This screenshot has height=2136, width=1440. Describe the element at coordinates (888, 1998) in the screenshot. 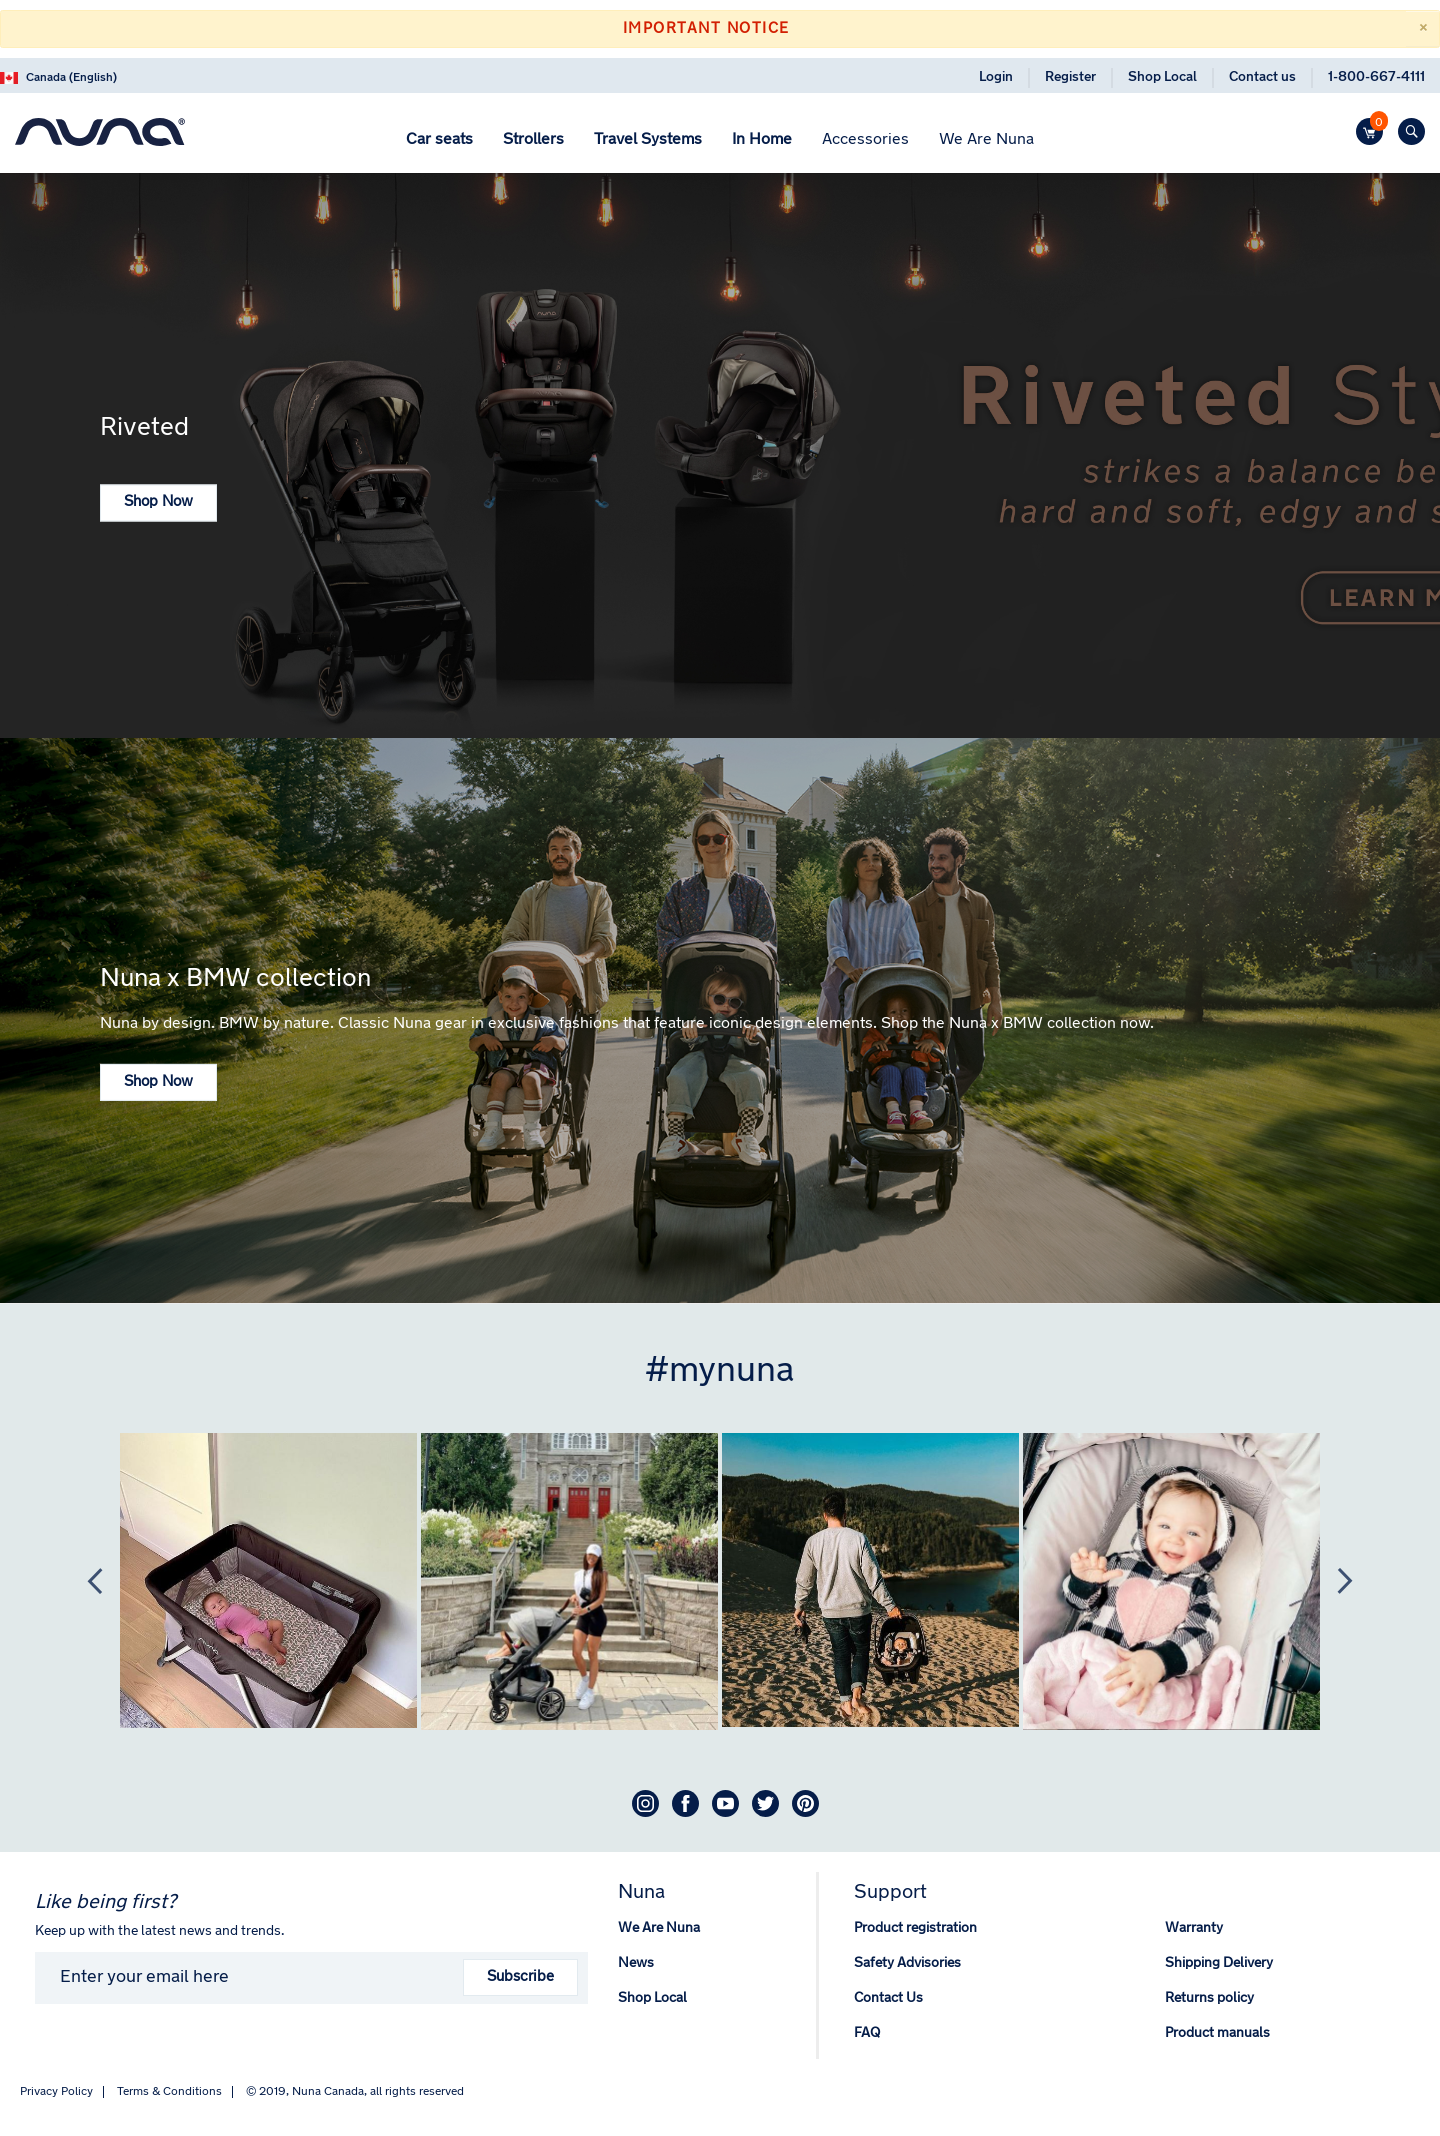

I see `Contact Us` at that location.